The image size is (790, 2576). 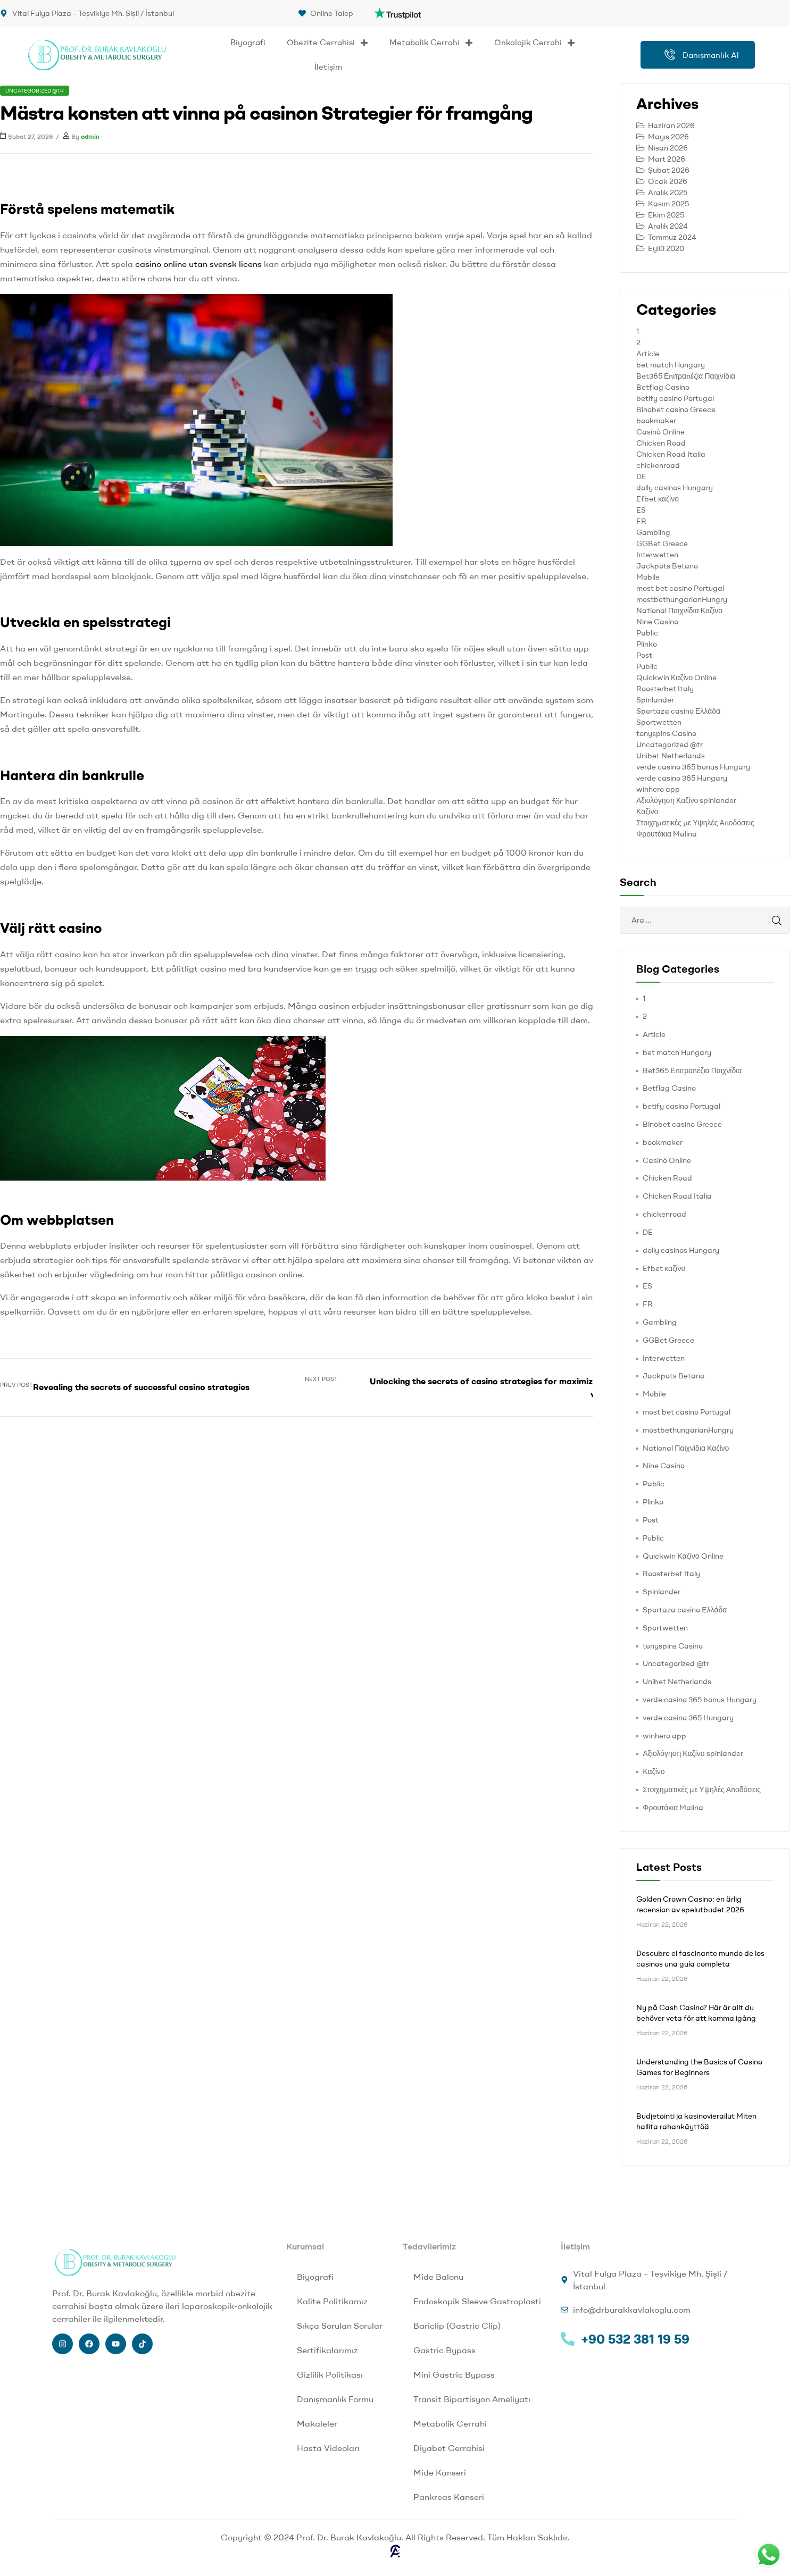 What do you see at coordinates (647, 633) in the screenshot?
I see `Pablic` at bounding box center [647, 633].